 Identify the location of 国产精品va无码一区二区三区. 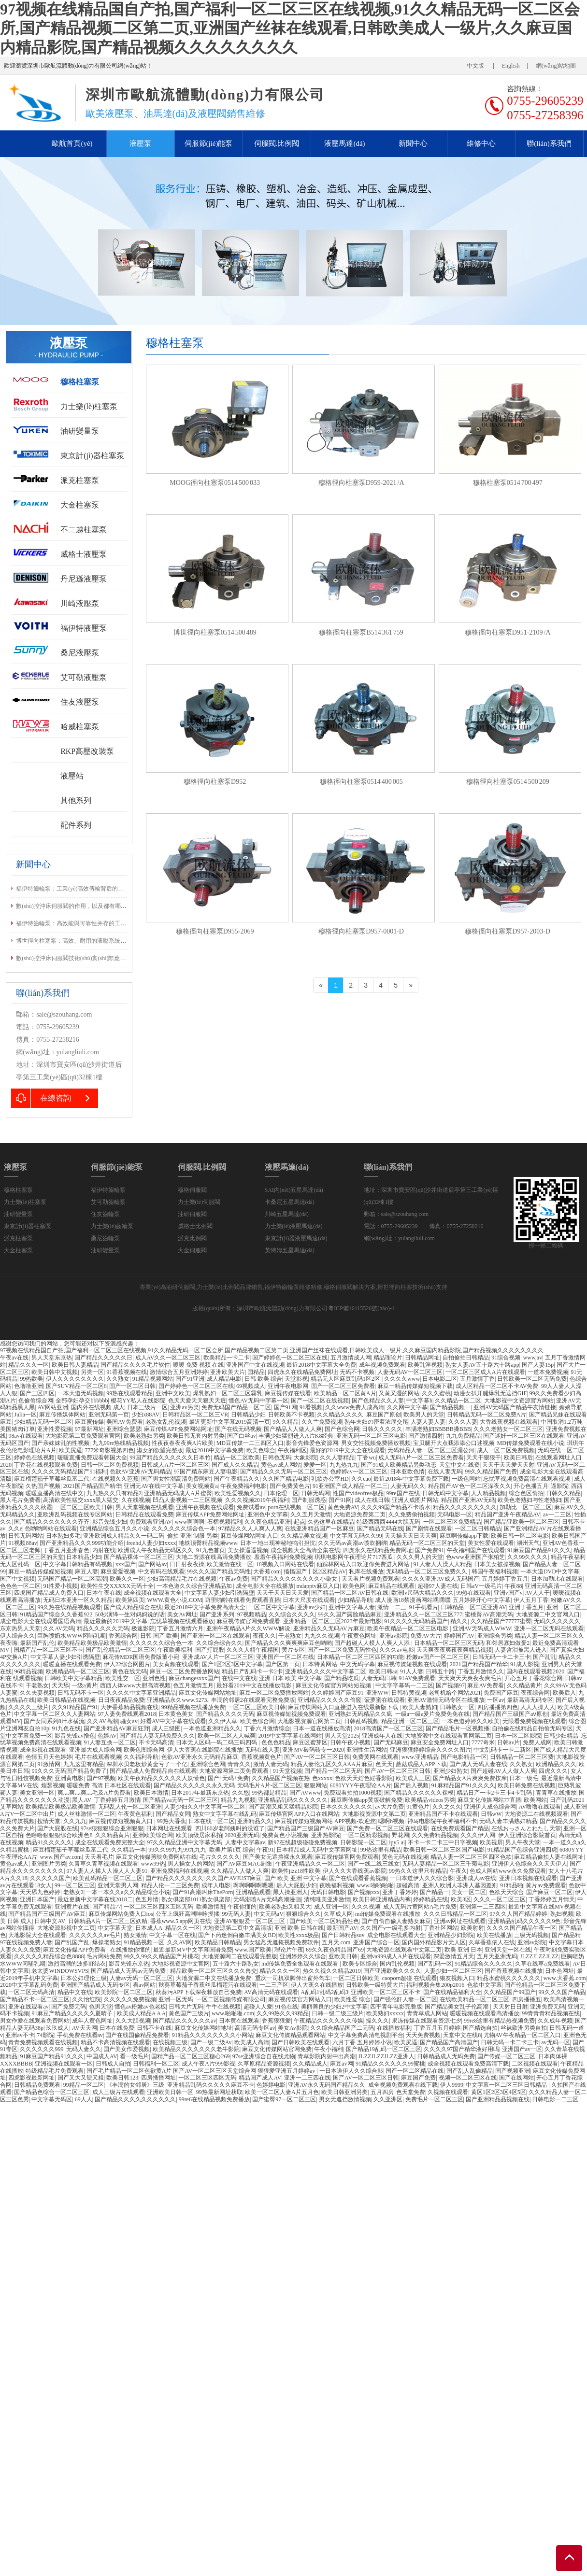
(180, 1800).